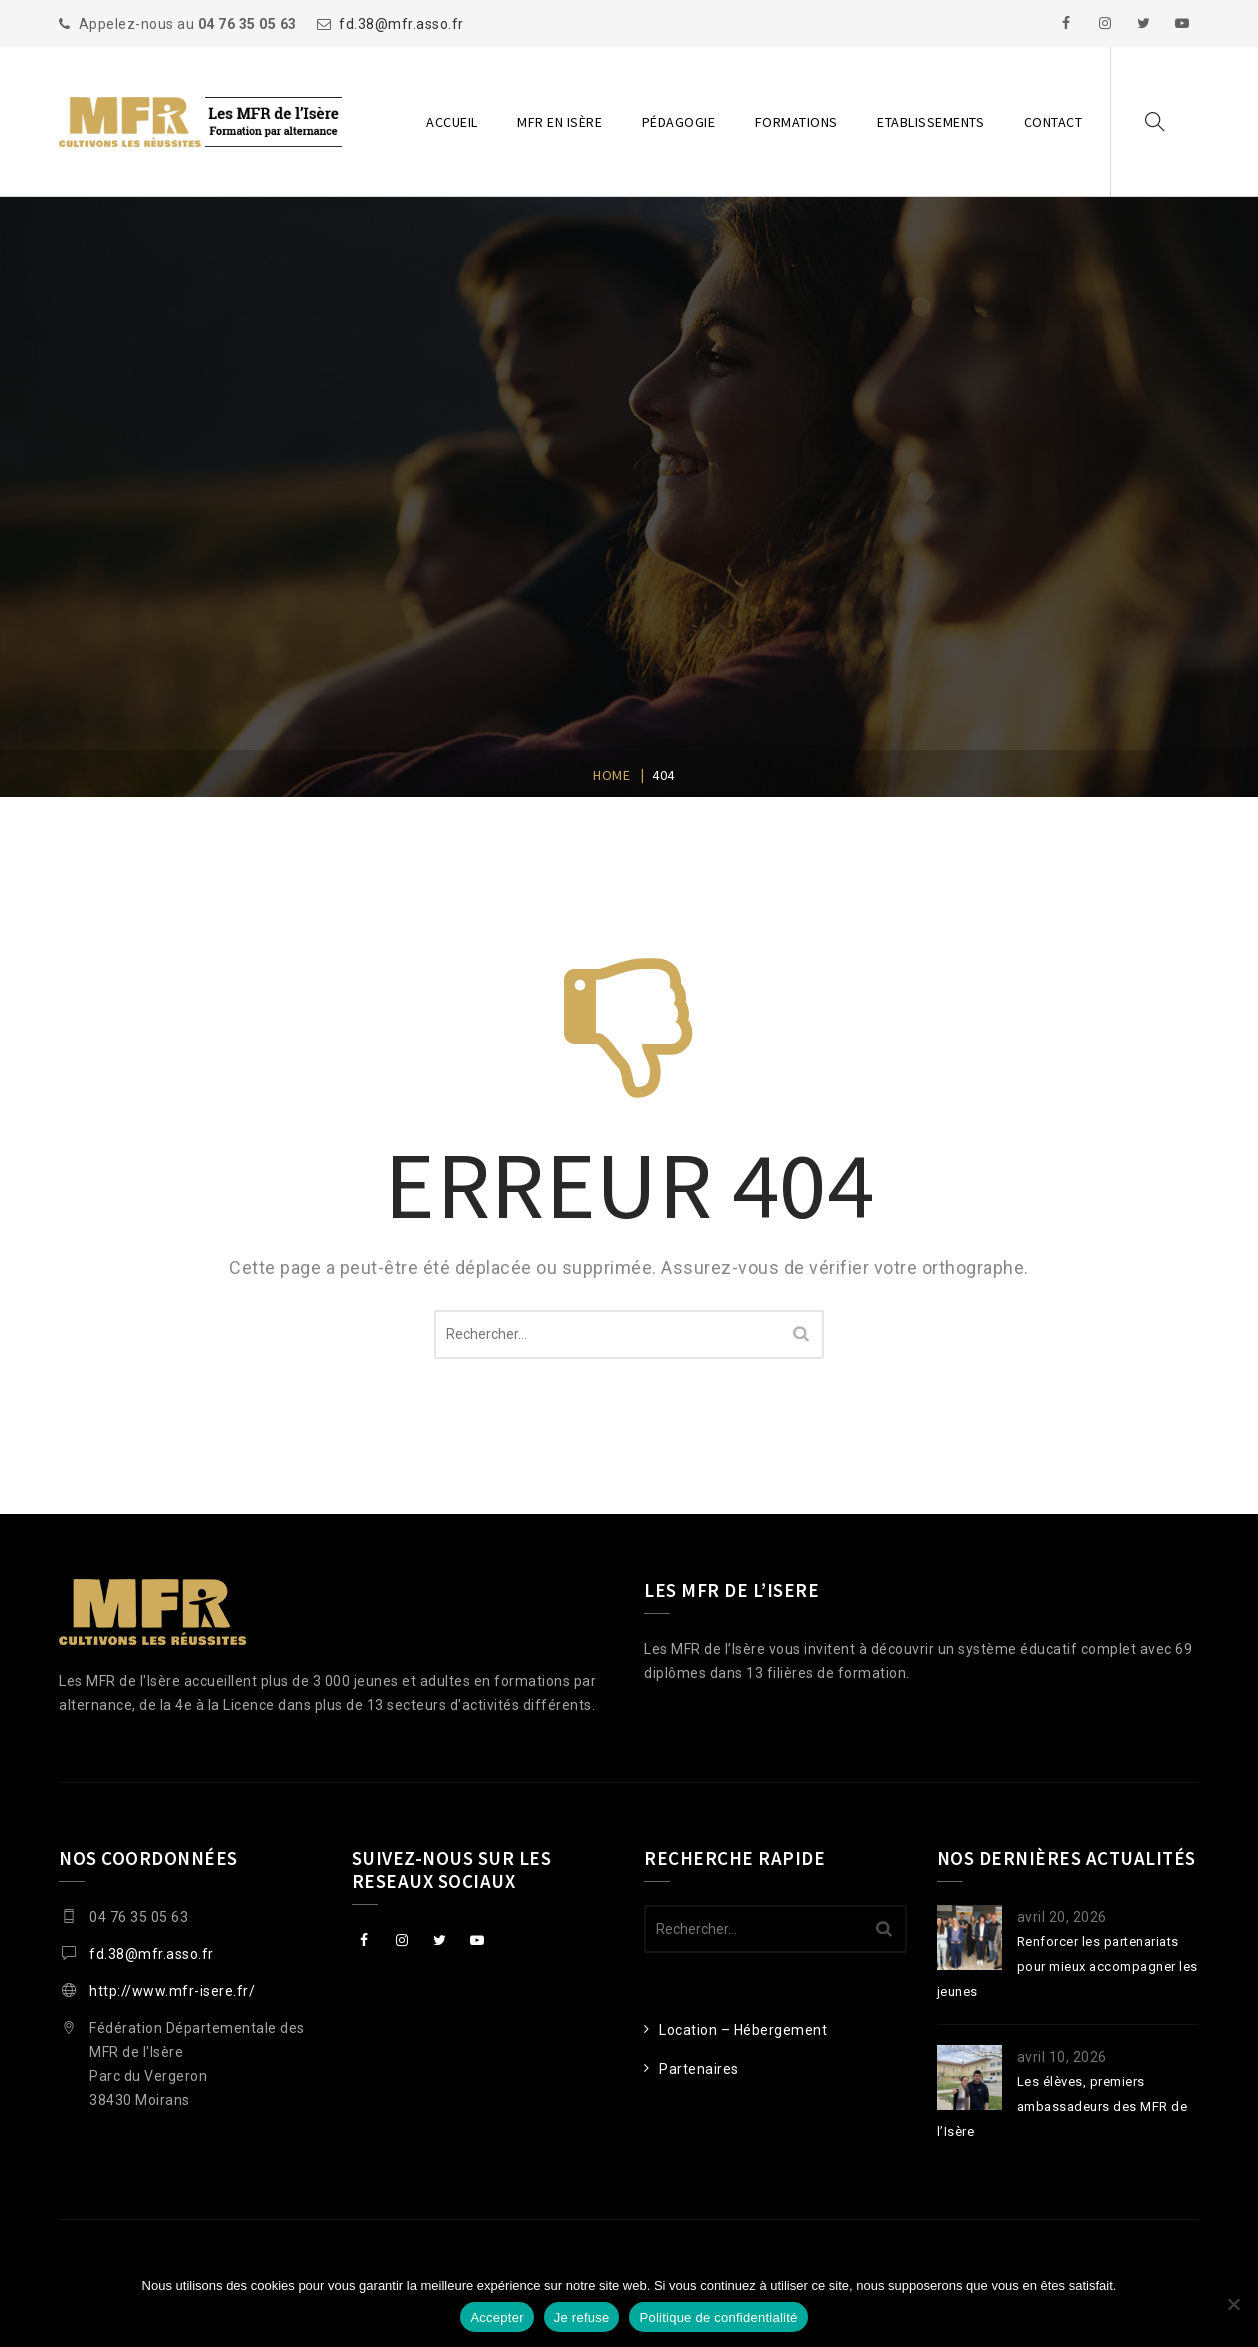 The height and width of the screenshot is (2347, 1258). Describe the element at coordinates (796, 122) in the screenshot. I see `Formations` at that location.